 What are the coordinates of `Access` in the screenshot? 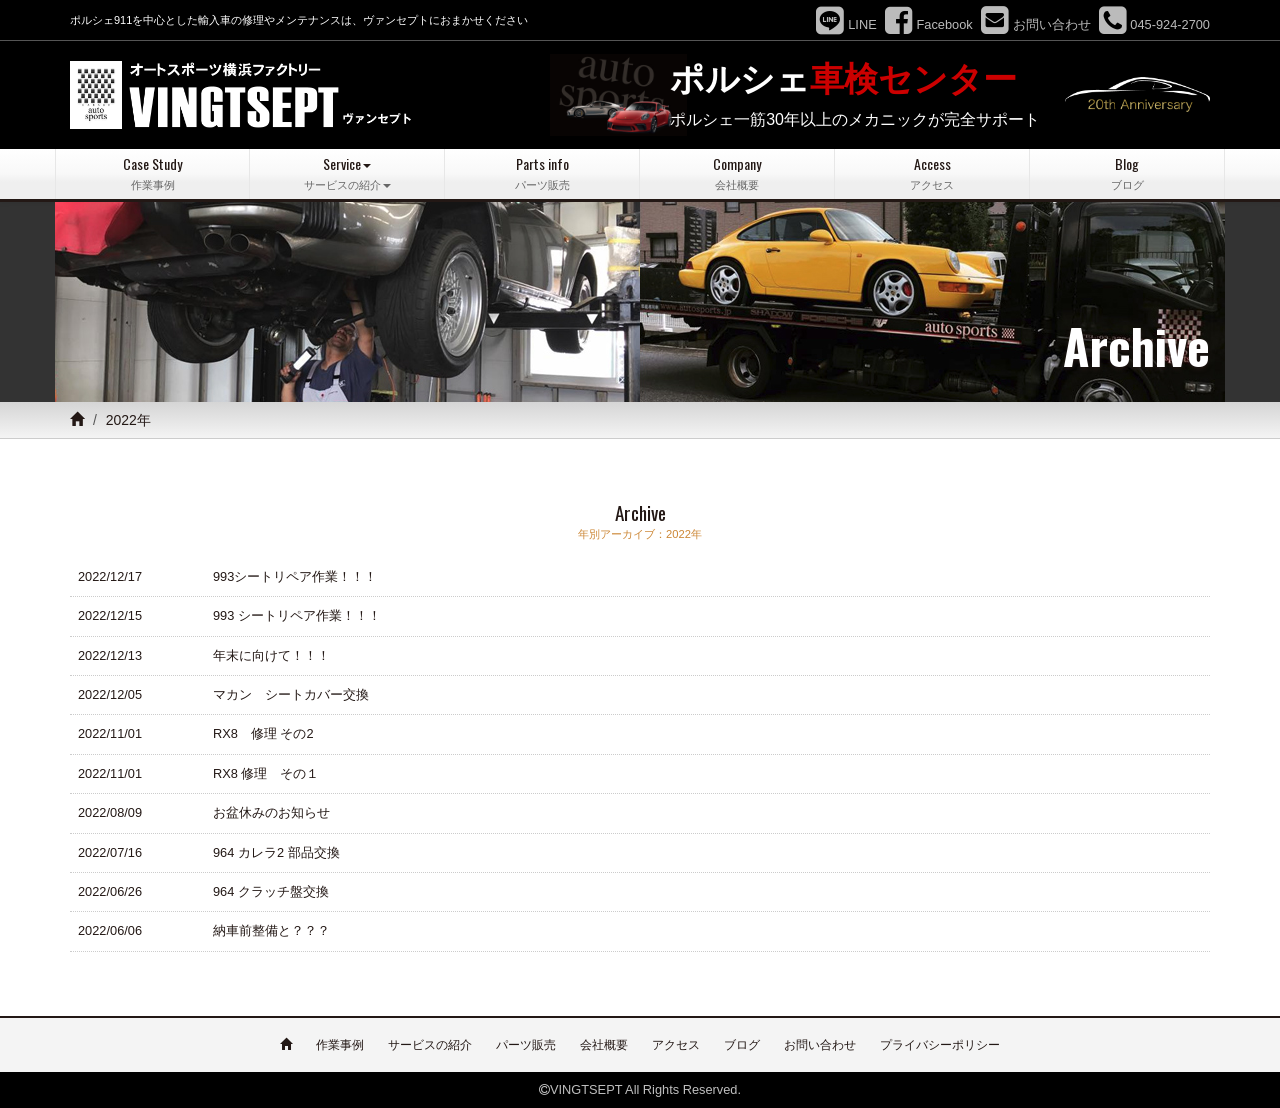 It's located at (932, 173).